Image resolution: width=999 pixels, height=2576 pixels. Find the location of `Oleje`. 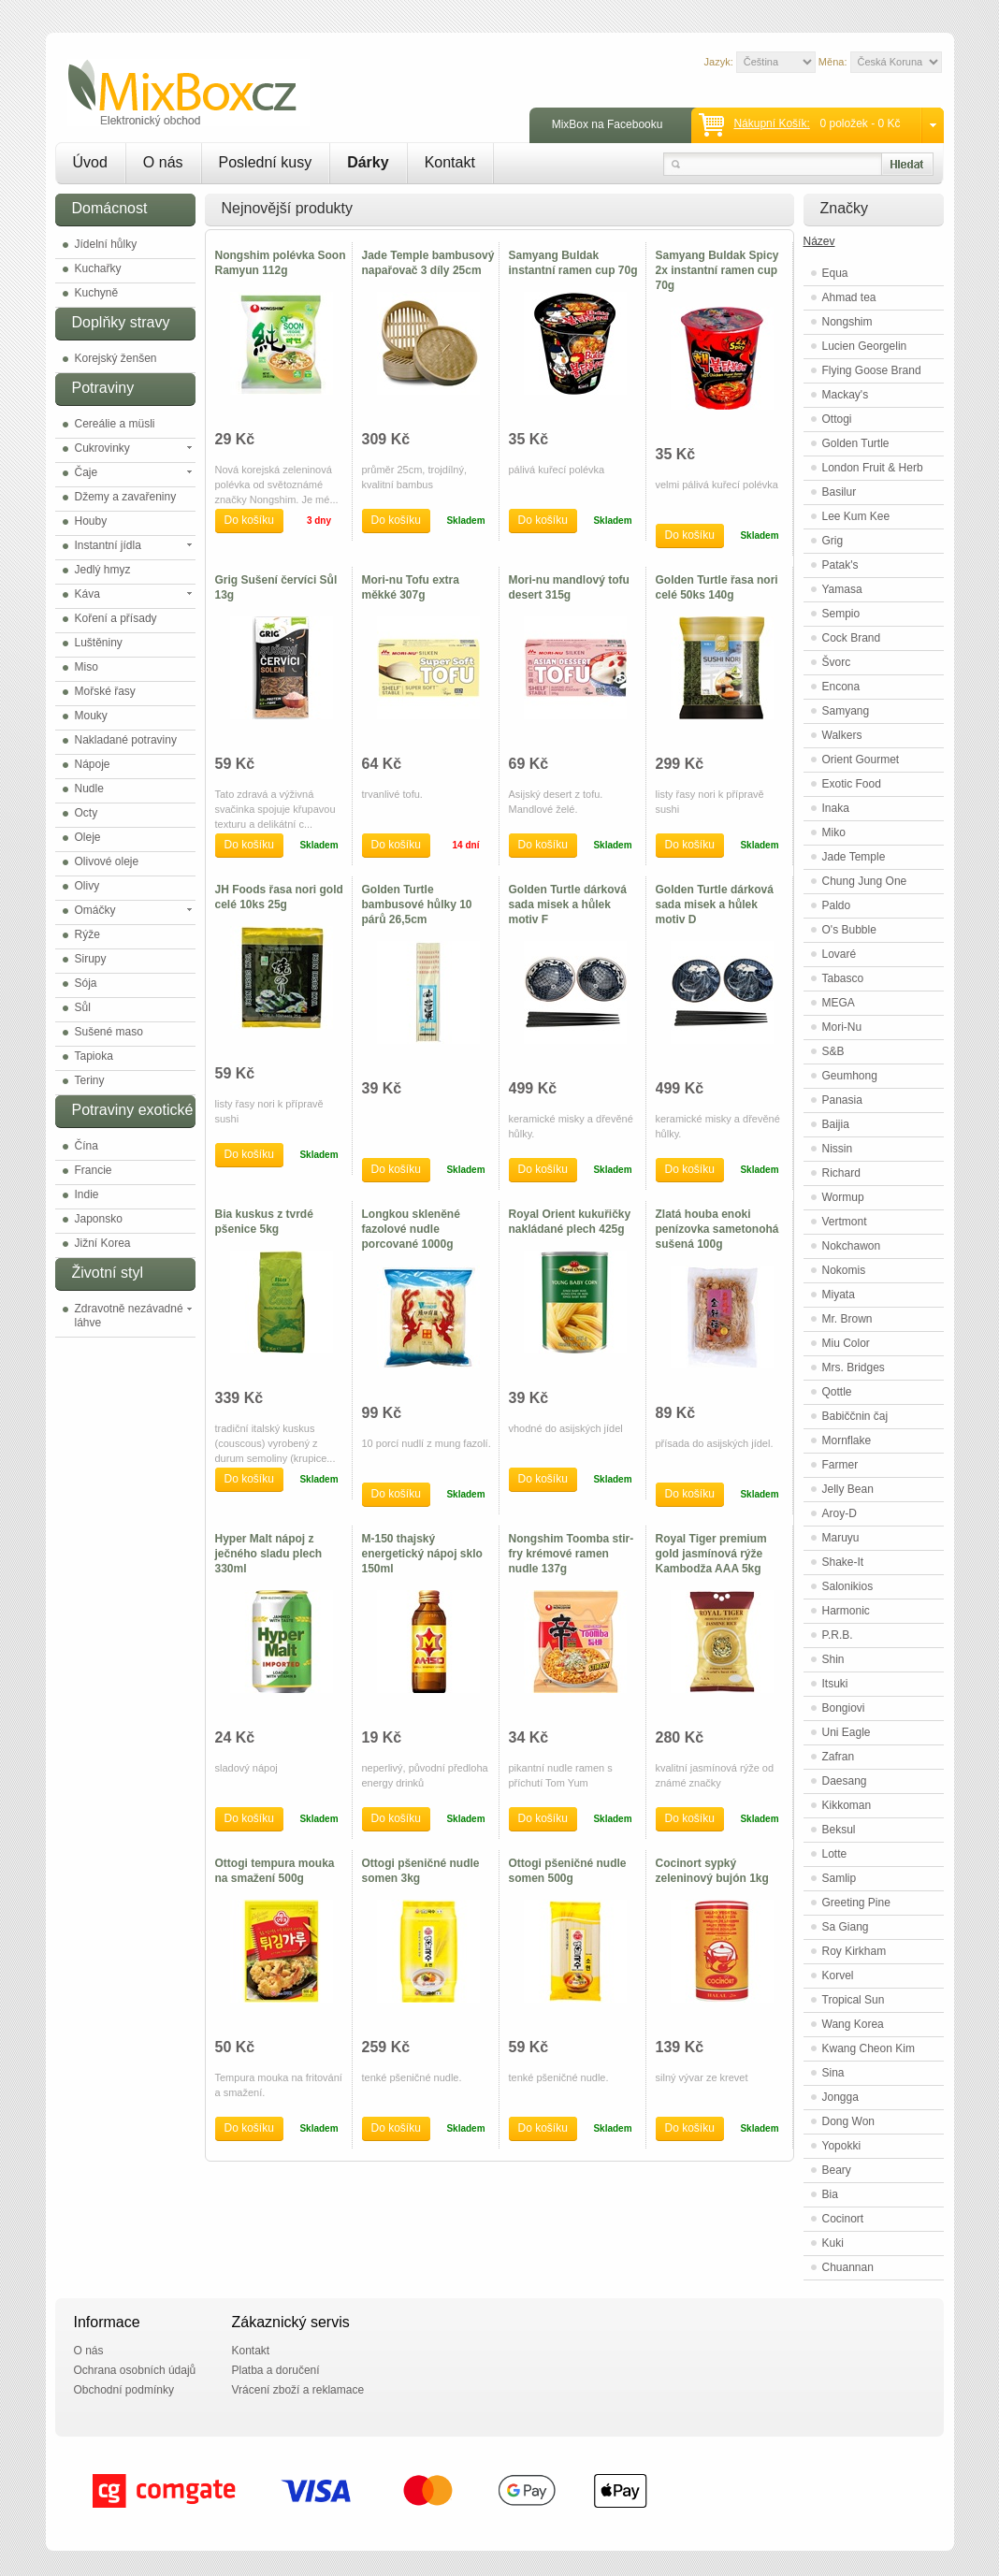

Oleje is located at coordinates (88, 837).